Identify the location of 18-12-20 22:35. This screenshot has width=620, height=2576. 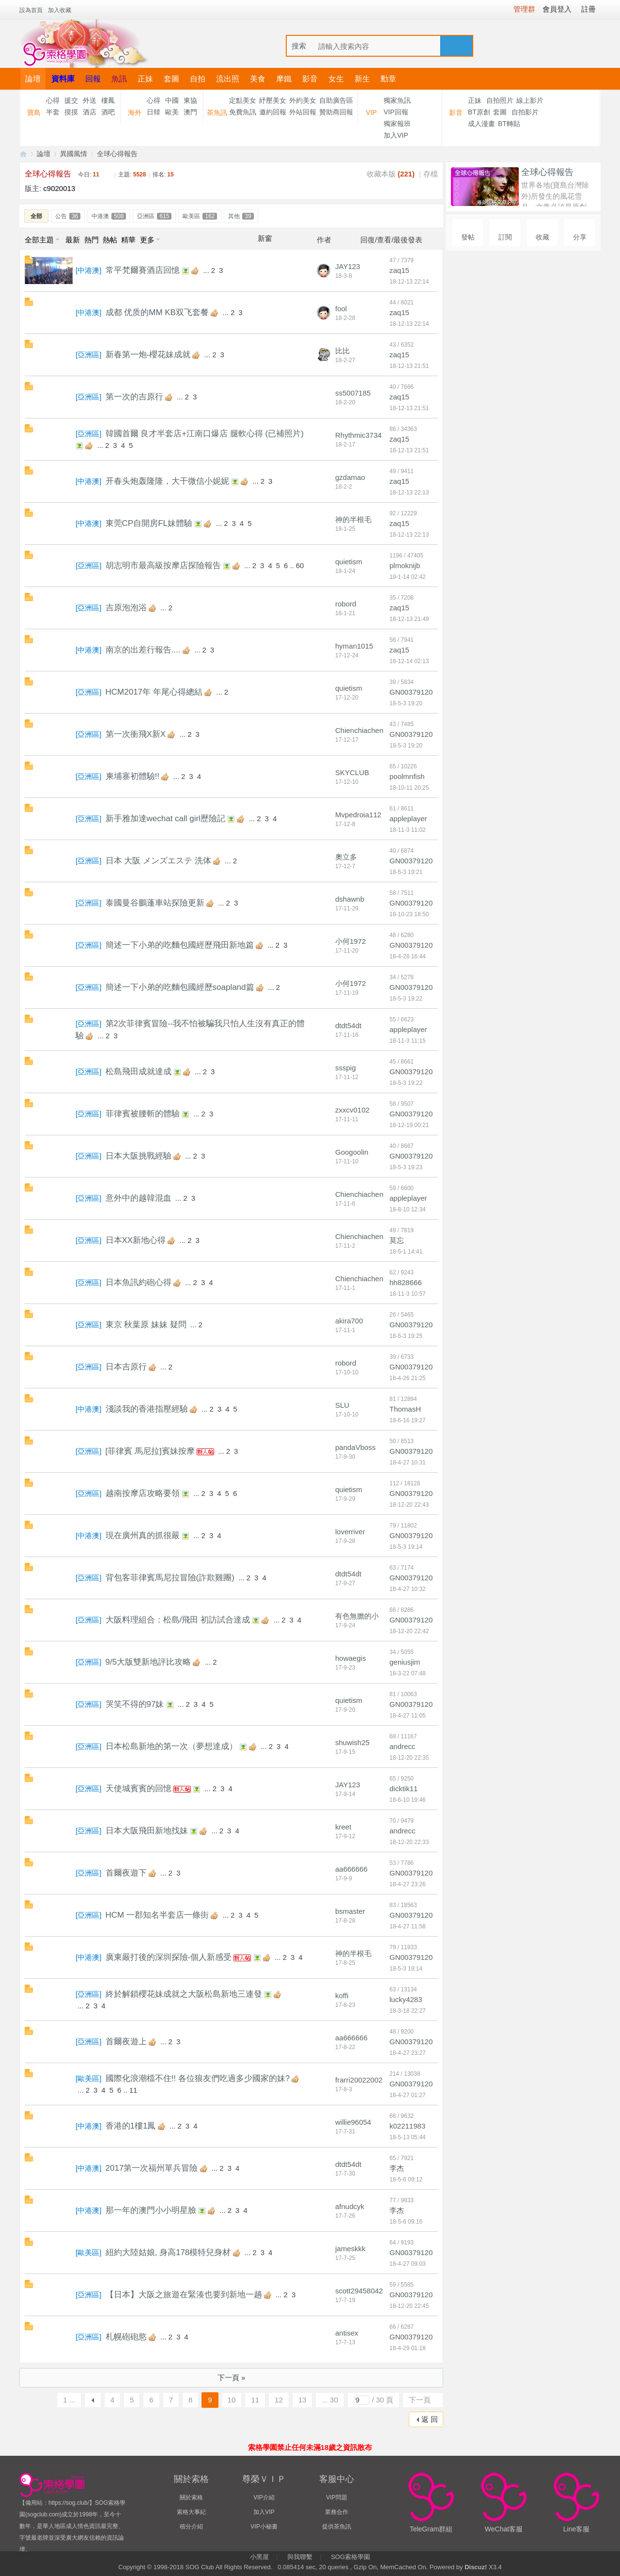
(409, 1757).